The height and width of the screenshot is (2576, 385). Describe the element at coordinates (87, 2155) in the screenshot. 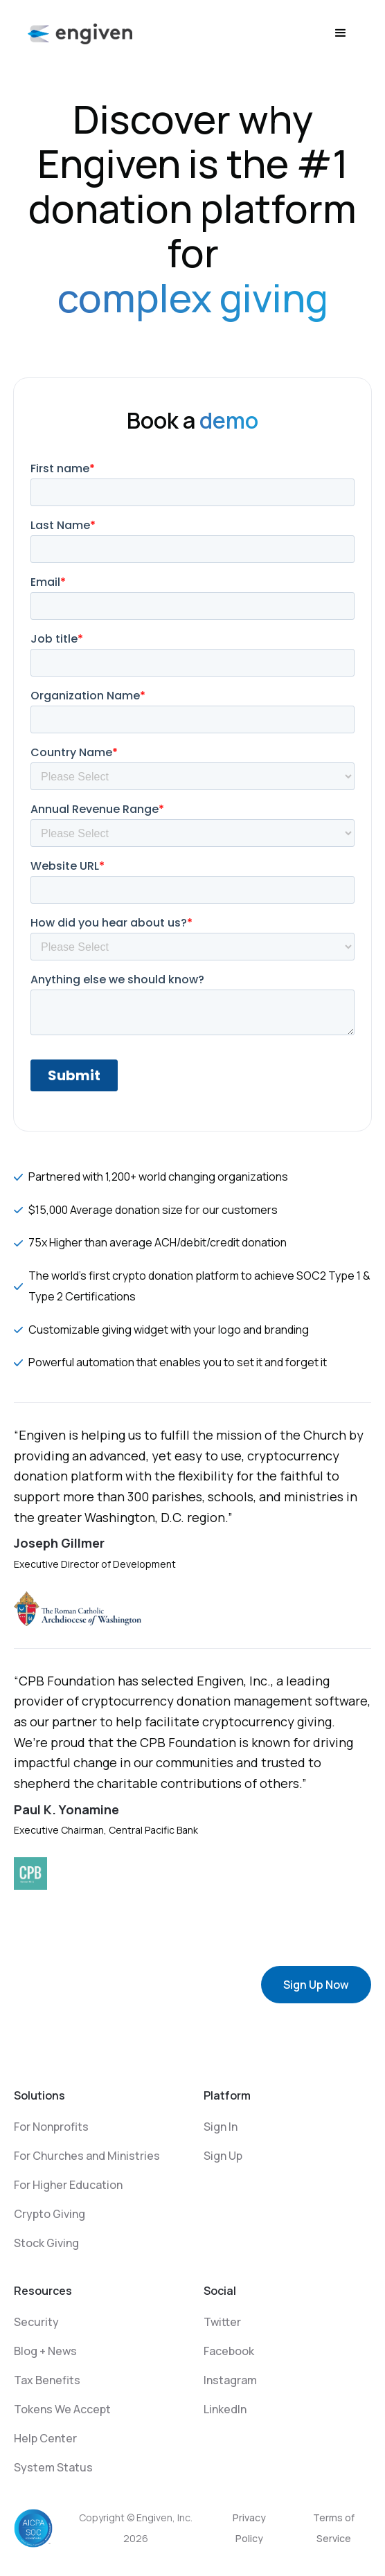

I see `For Churches and Ministries` at that location.